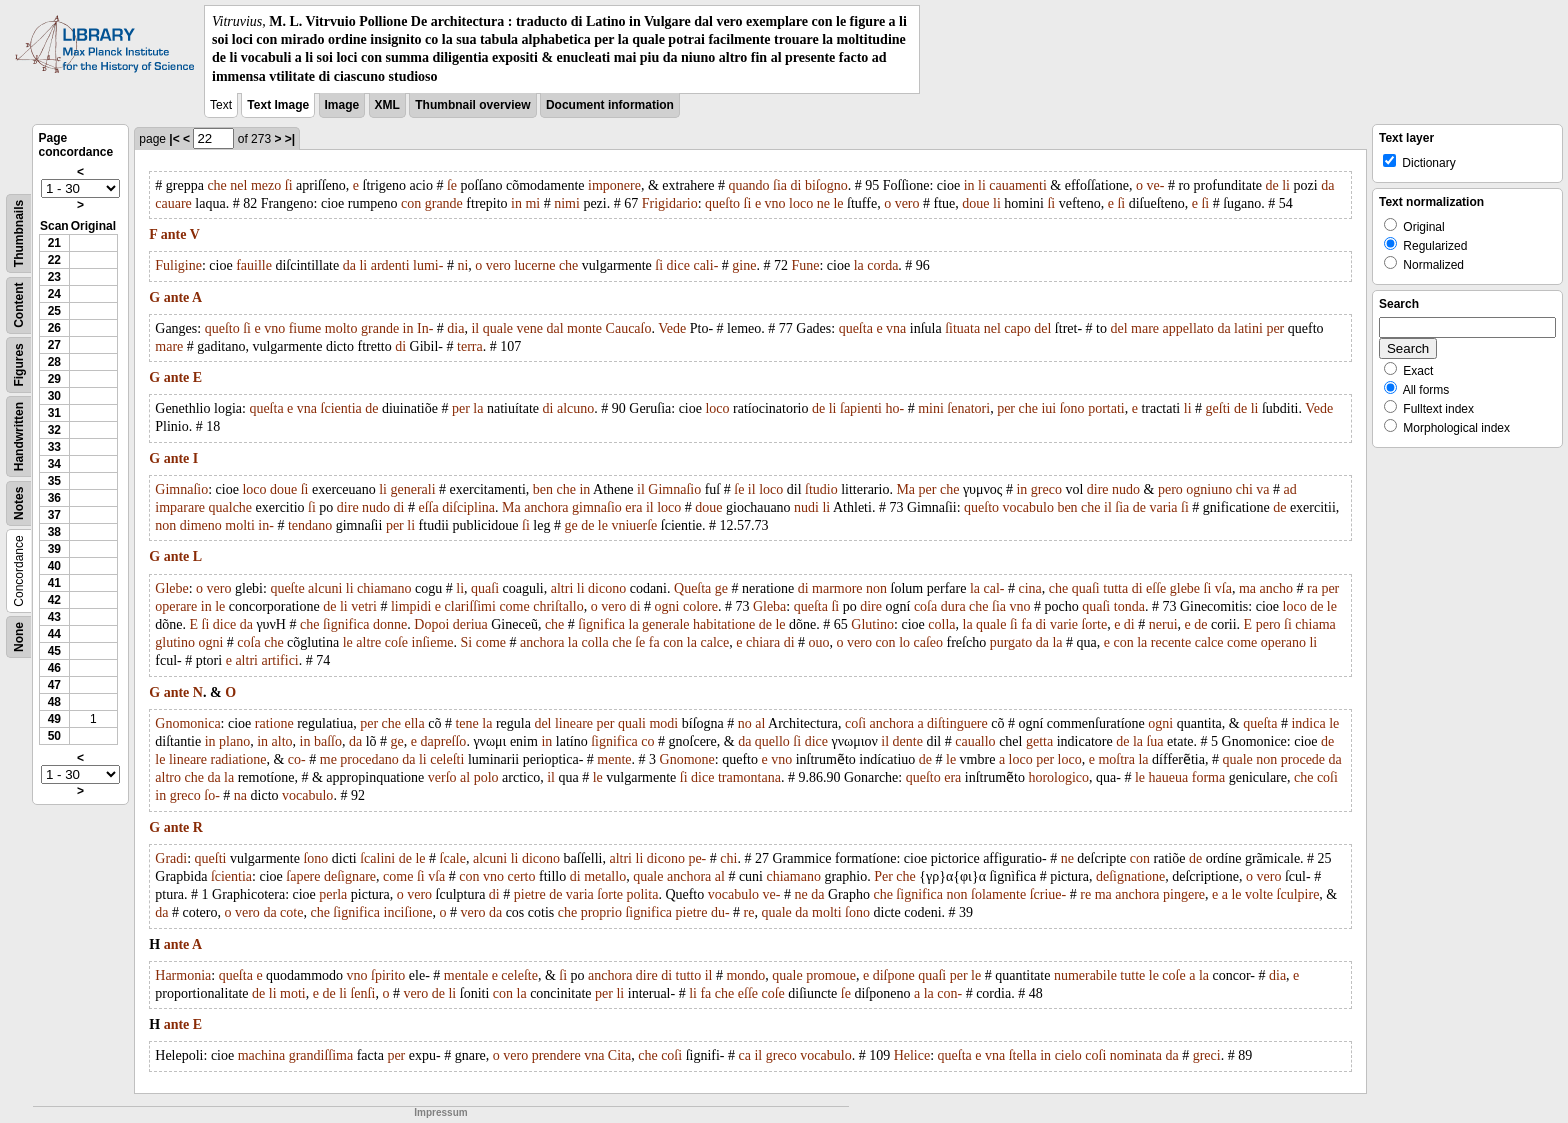  I want to click on ſapienti, so click(861, 408).